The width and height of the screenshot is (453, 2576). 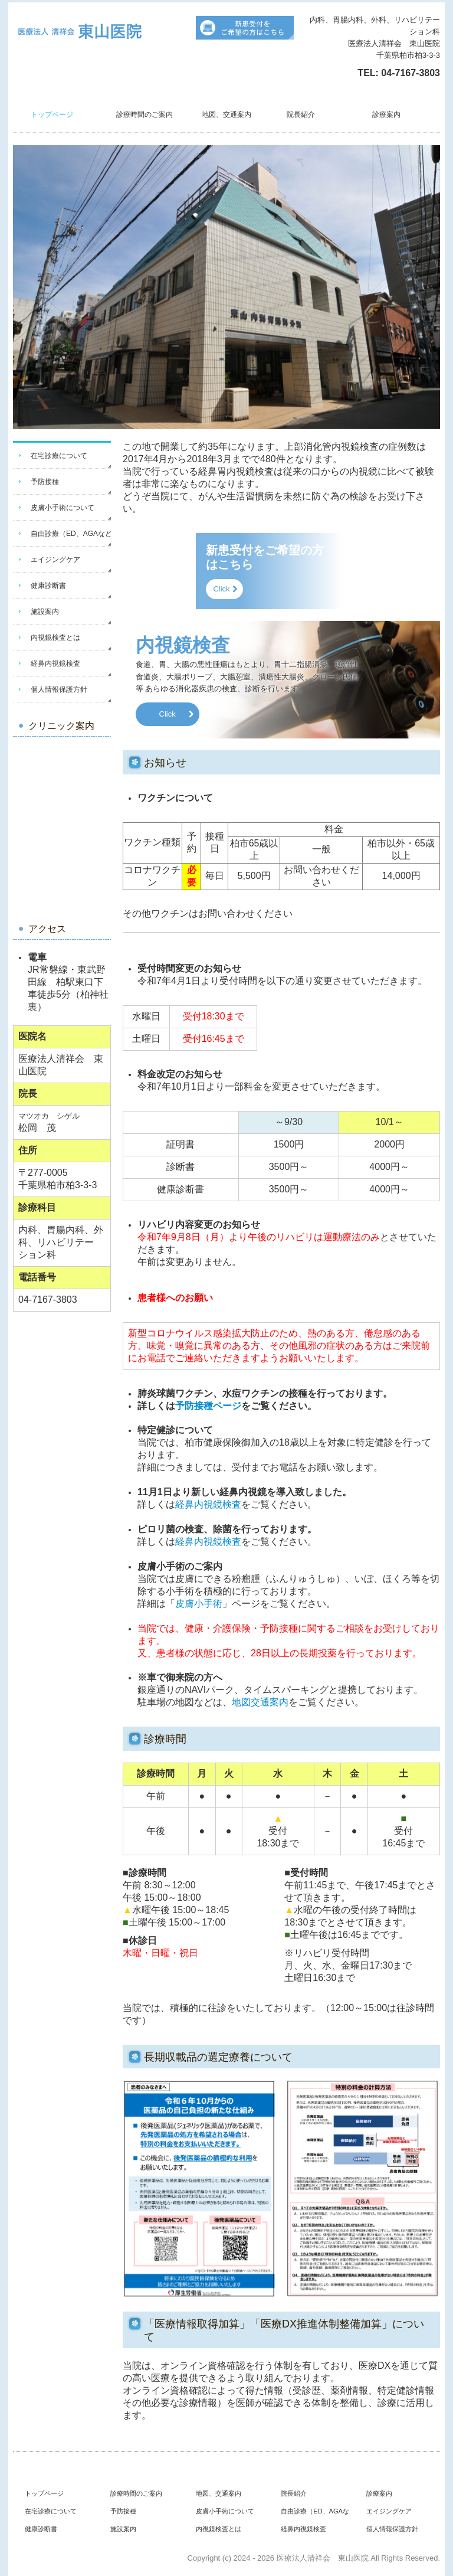 I want to click on 診療案内, so click(x=386, y=114).